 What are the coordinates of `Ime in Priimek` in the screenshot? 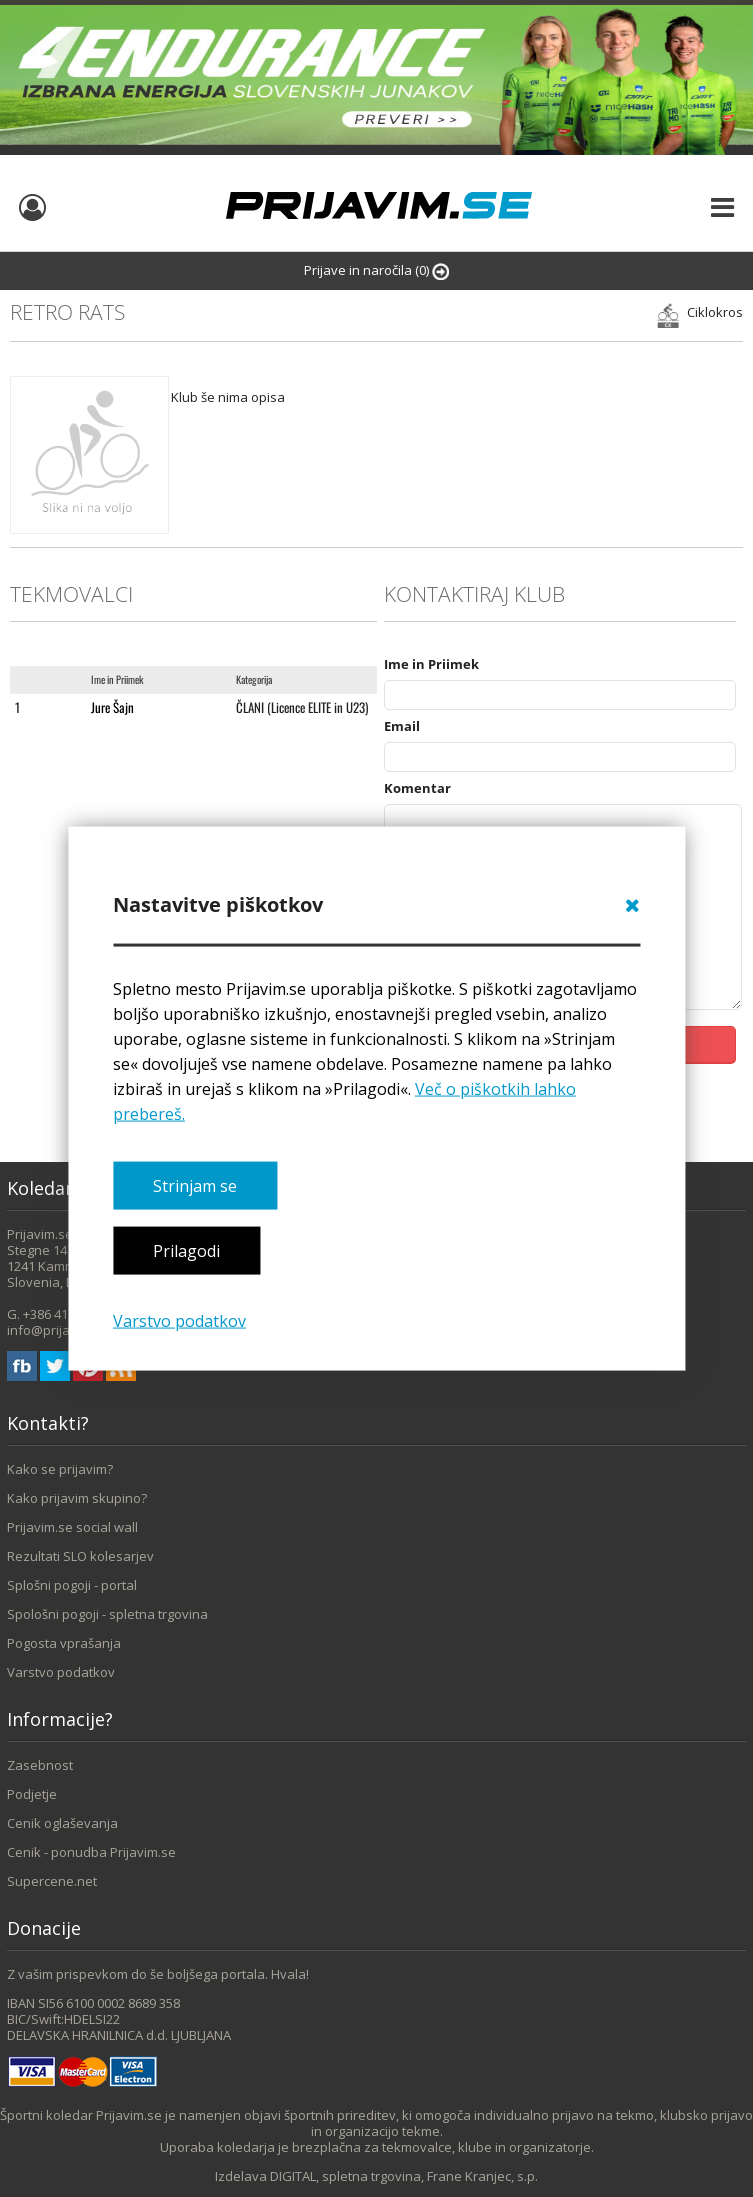 It's located at (431, 664).